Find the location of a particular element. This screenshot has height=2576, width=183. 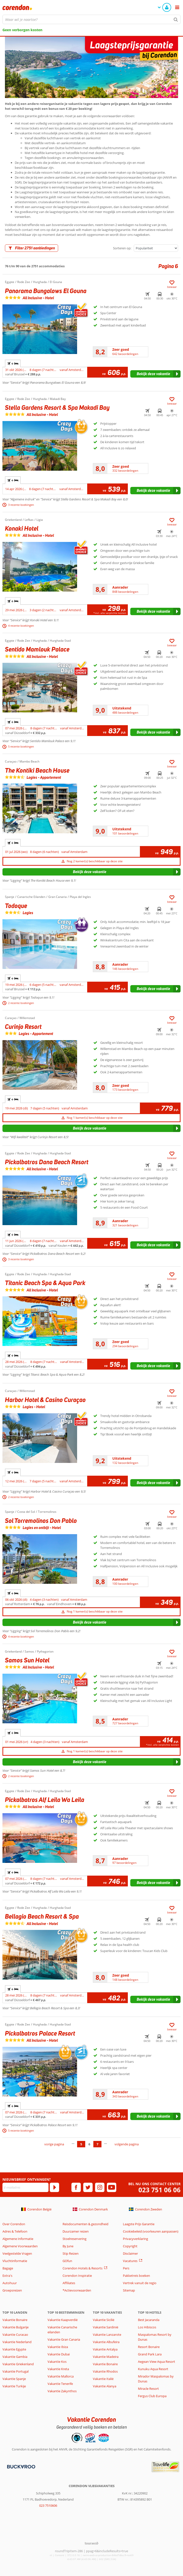

[Waar wil je naartoe?] is located at coordinates (91, 19).